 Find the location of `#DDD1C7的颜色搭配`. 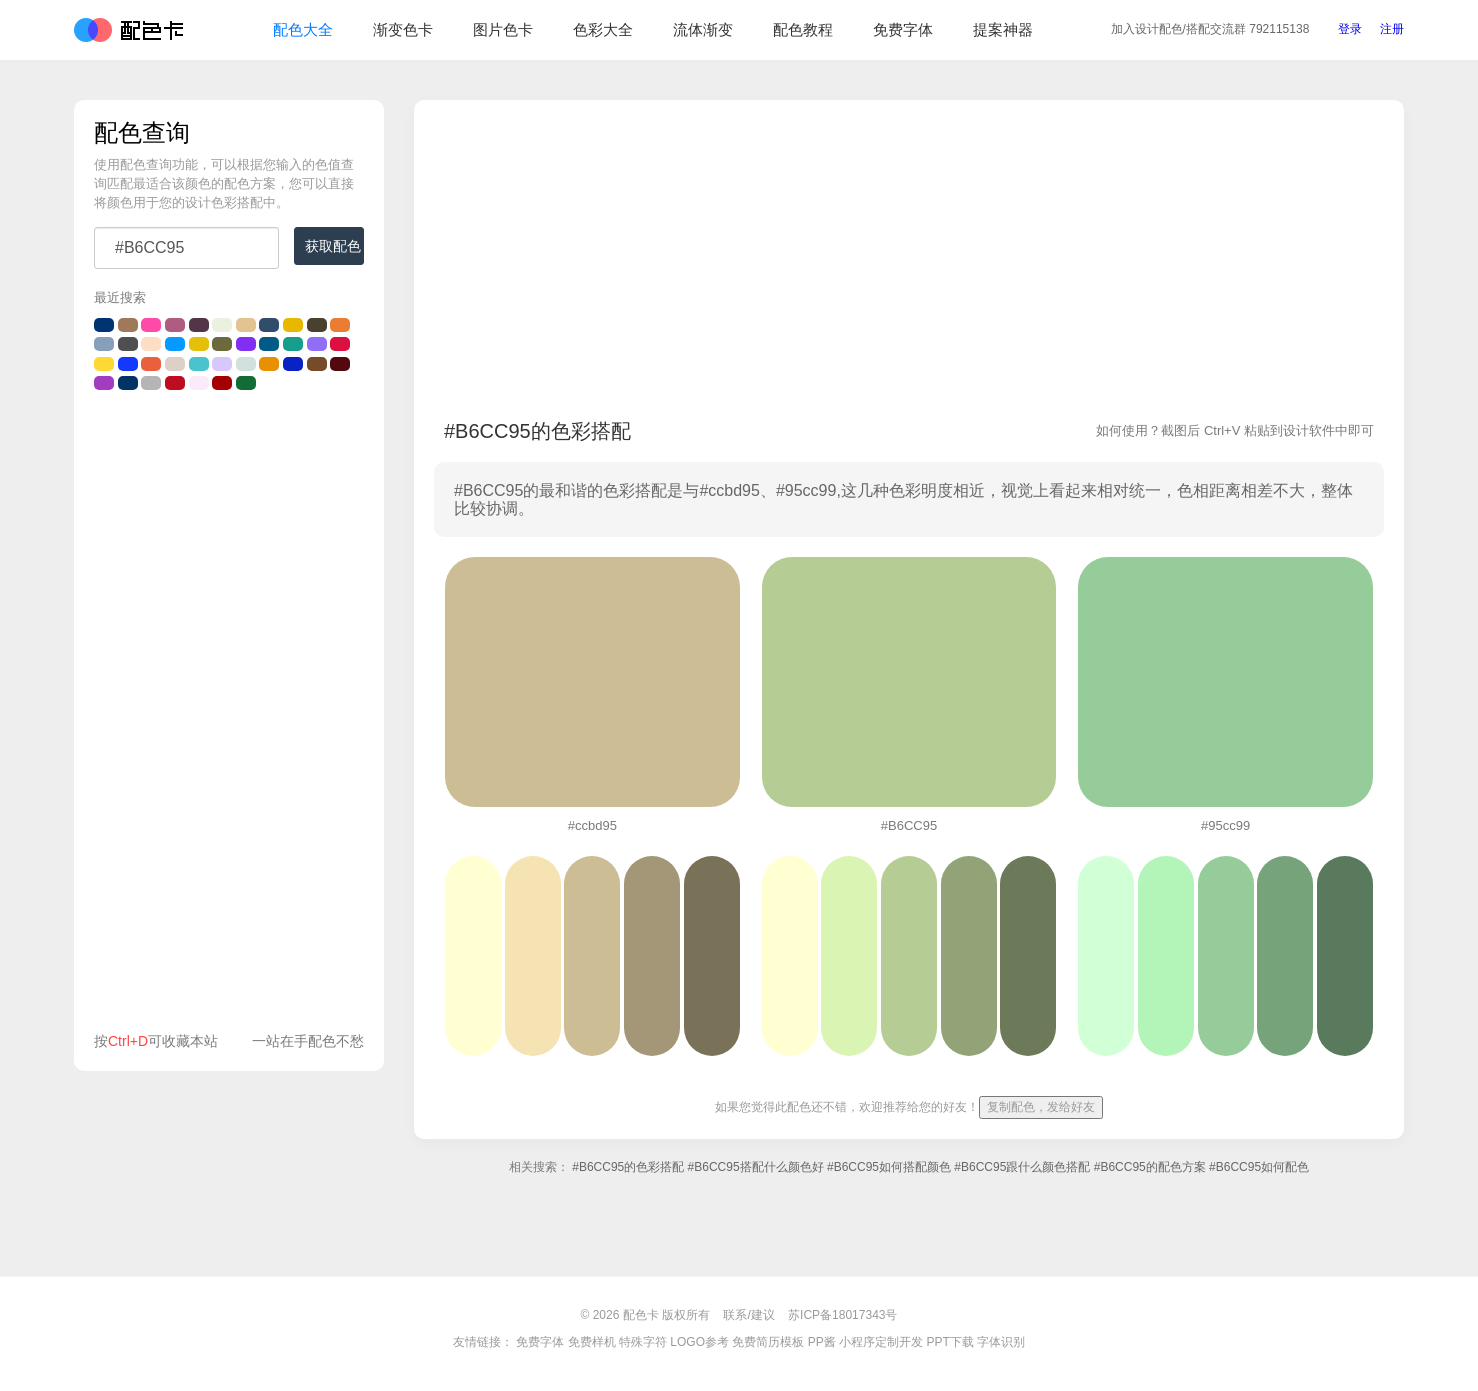

#DDD1C7的颜色搭配 is located at coordinates (175, 364).